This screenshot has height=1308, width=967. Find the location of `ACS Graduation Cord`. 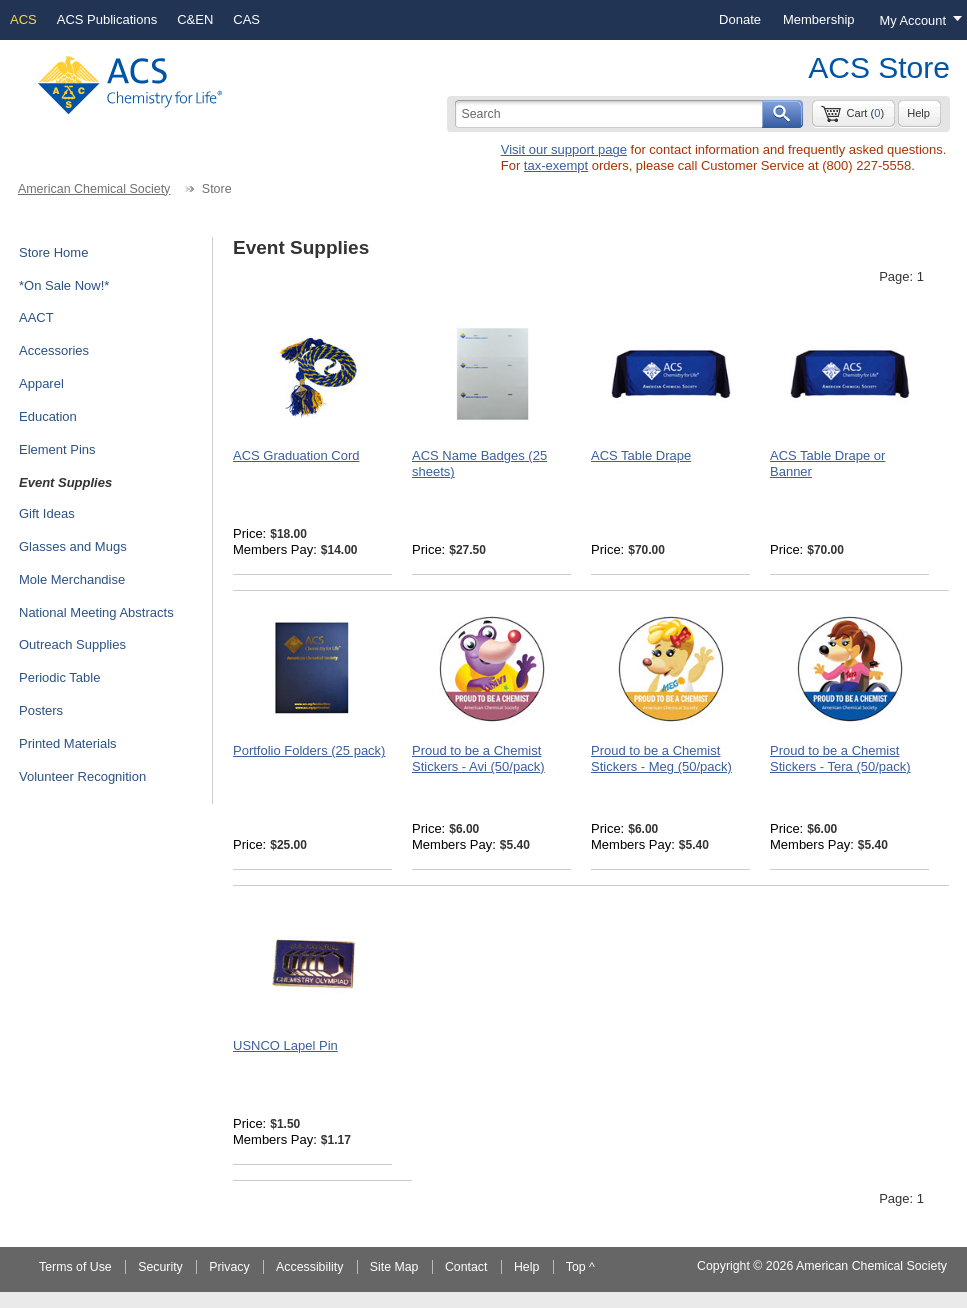

ACS Graduation Cord is located at coordinates (296, 455).